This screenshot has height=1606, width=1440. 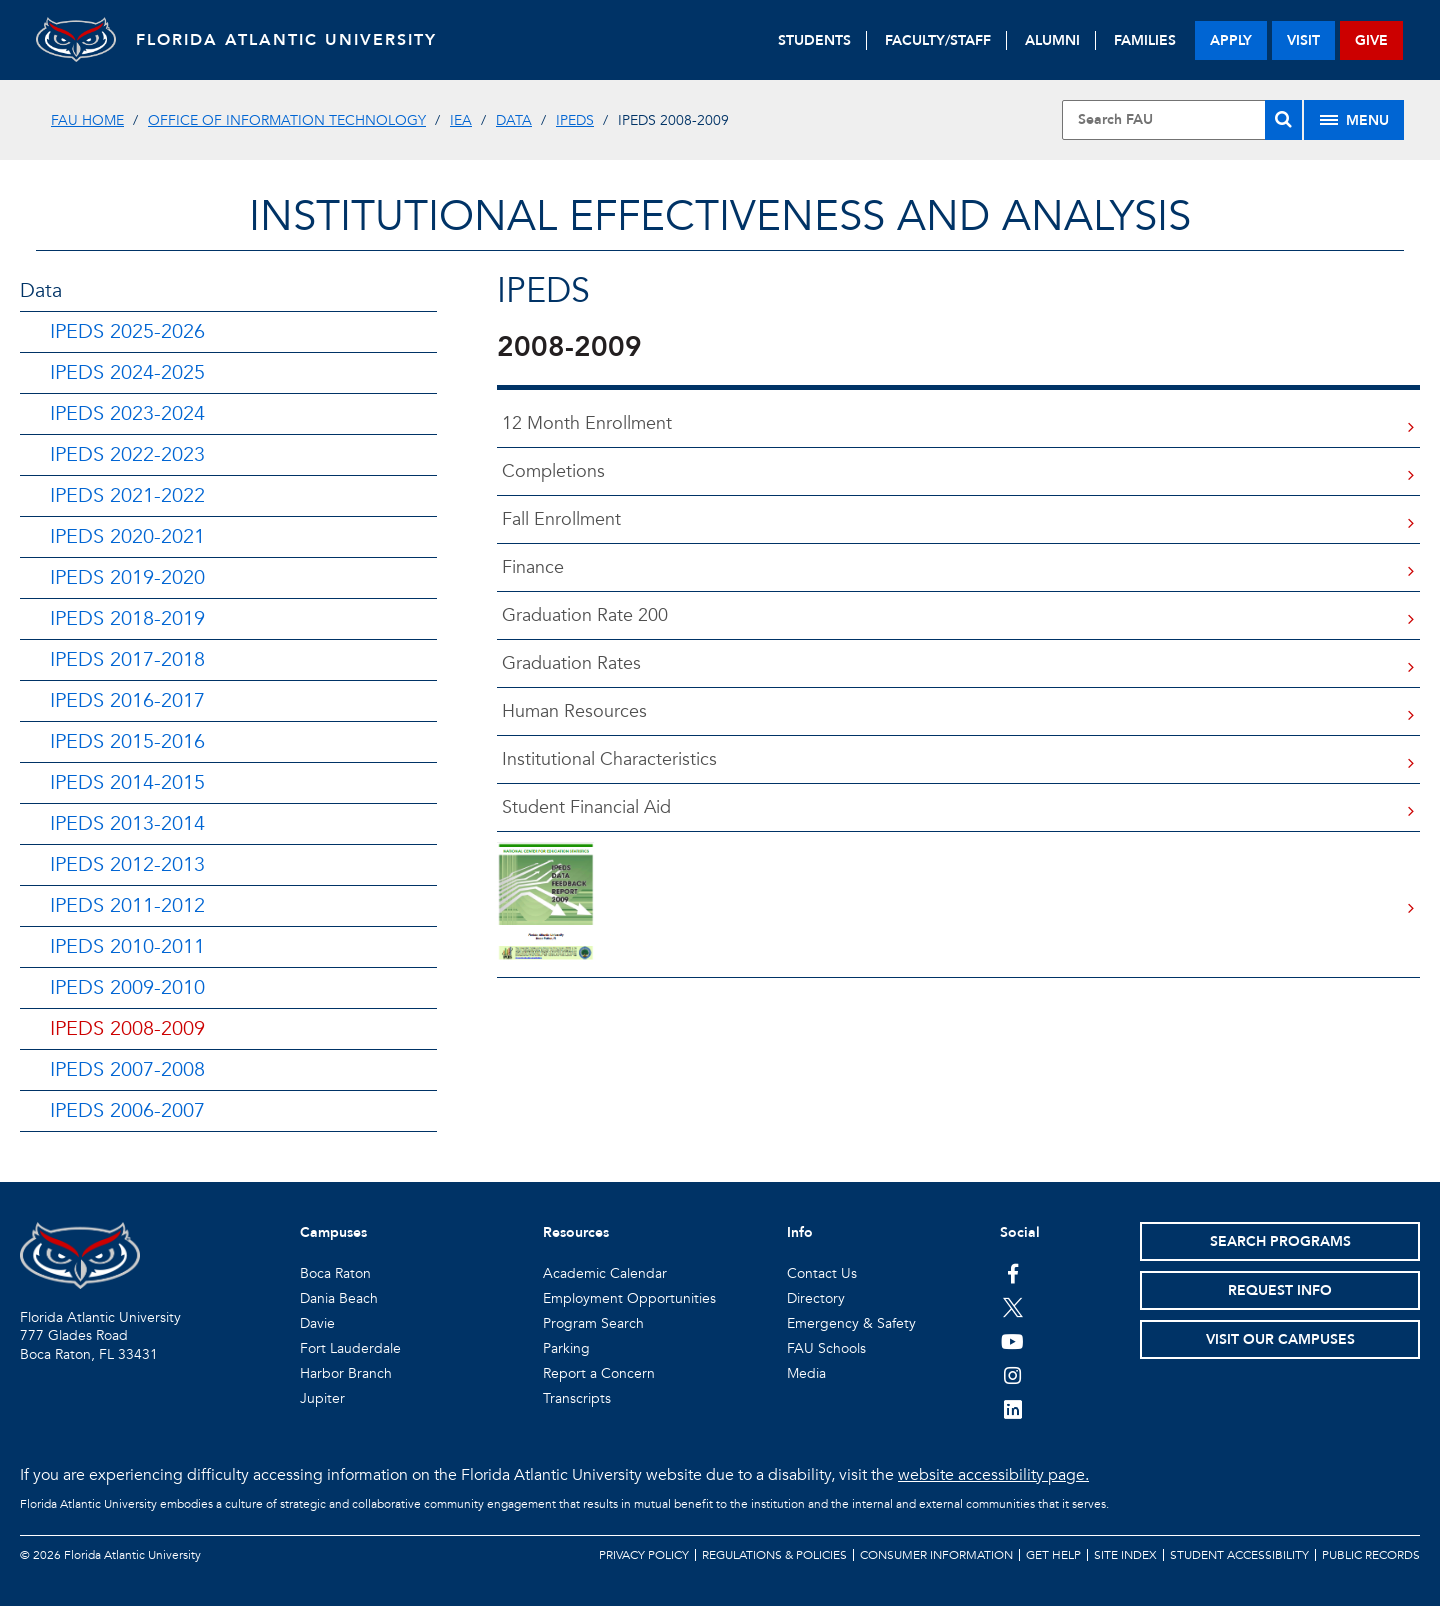 I want to click on visit, so click(x=1303, y=40).